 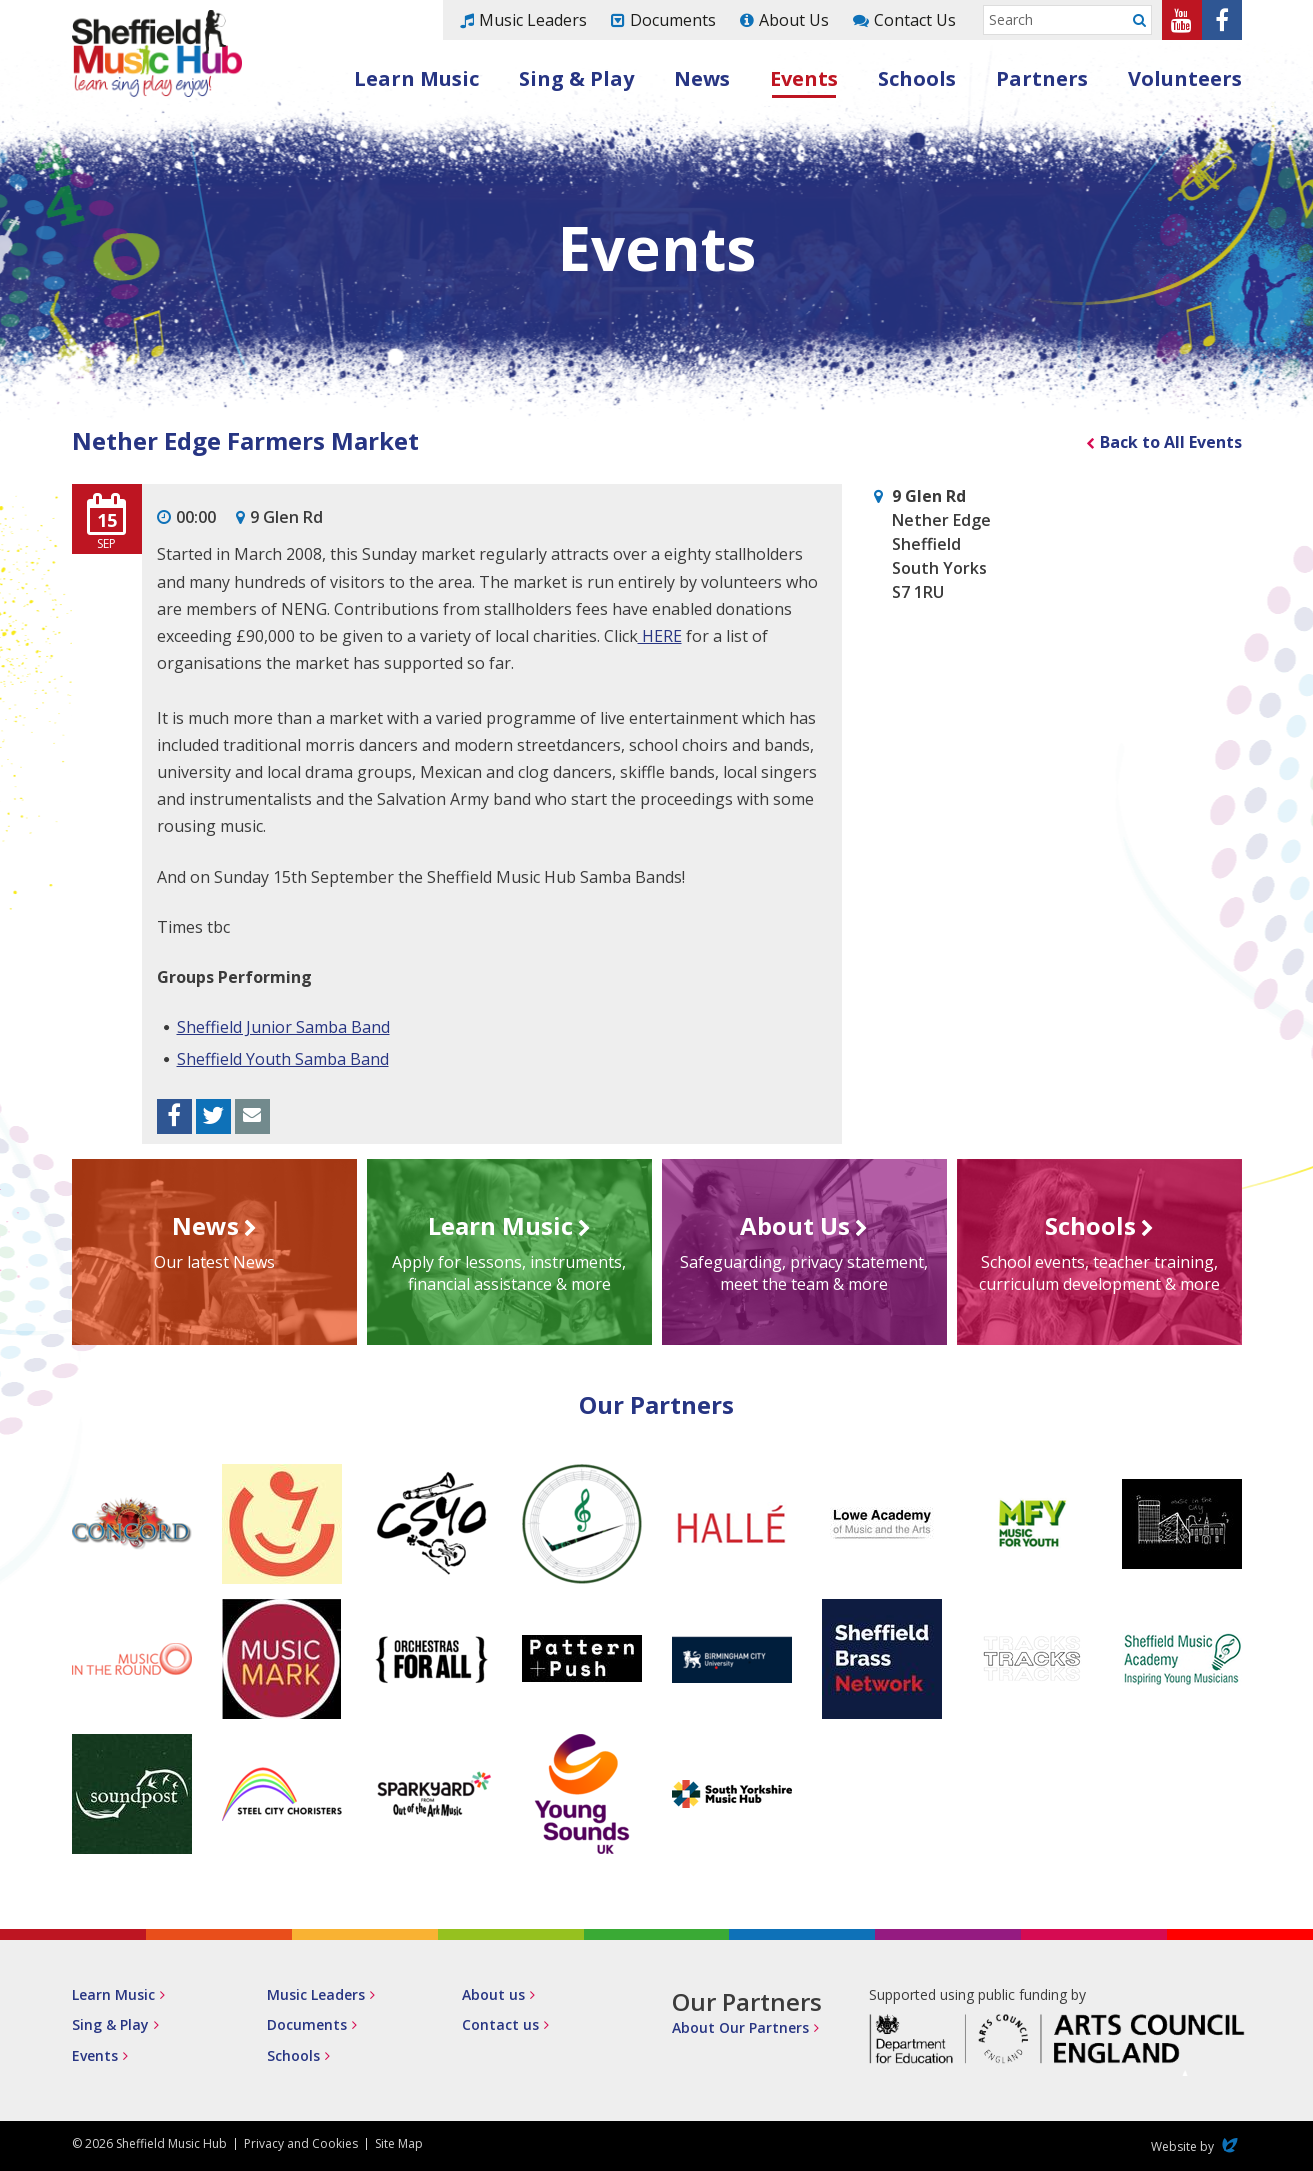 I want to click on Contact us, so click(x=500, y=2024).